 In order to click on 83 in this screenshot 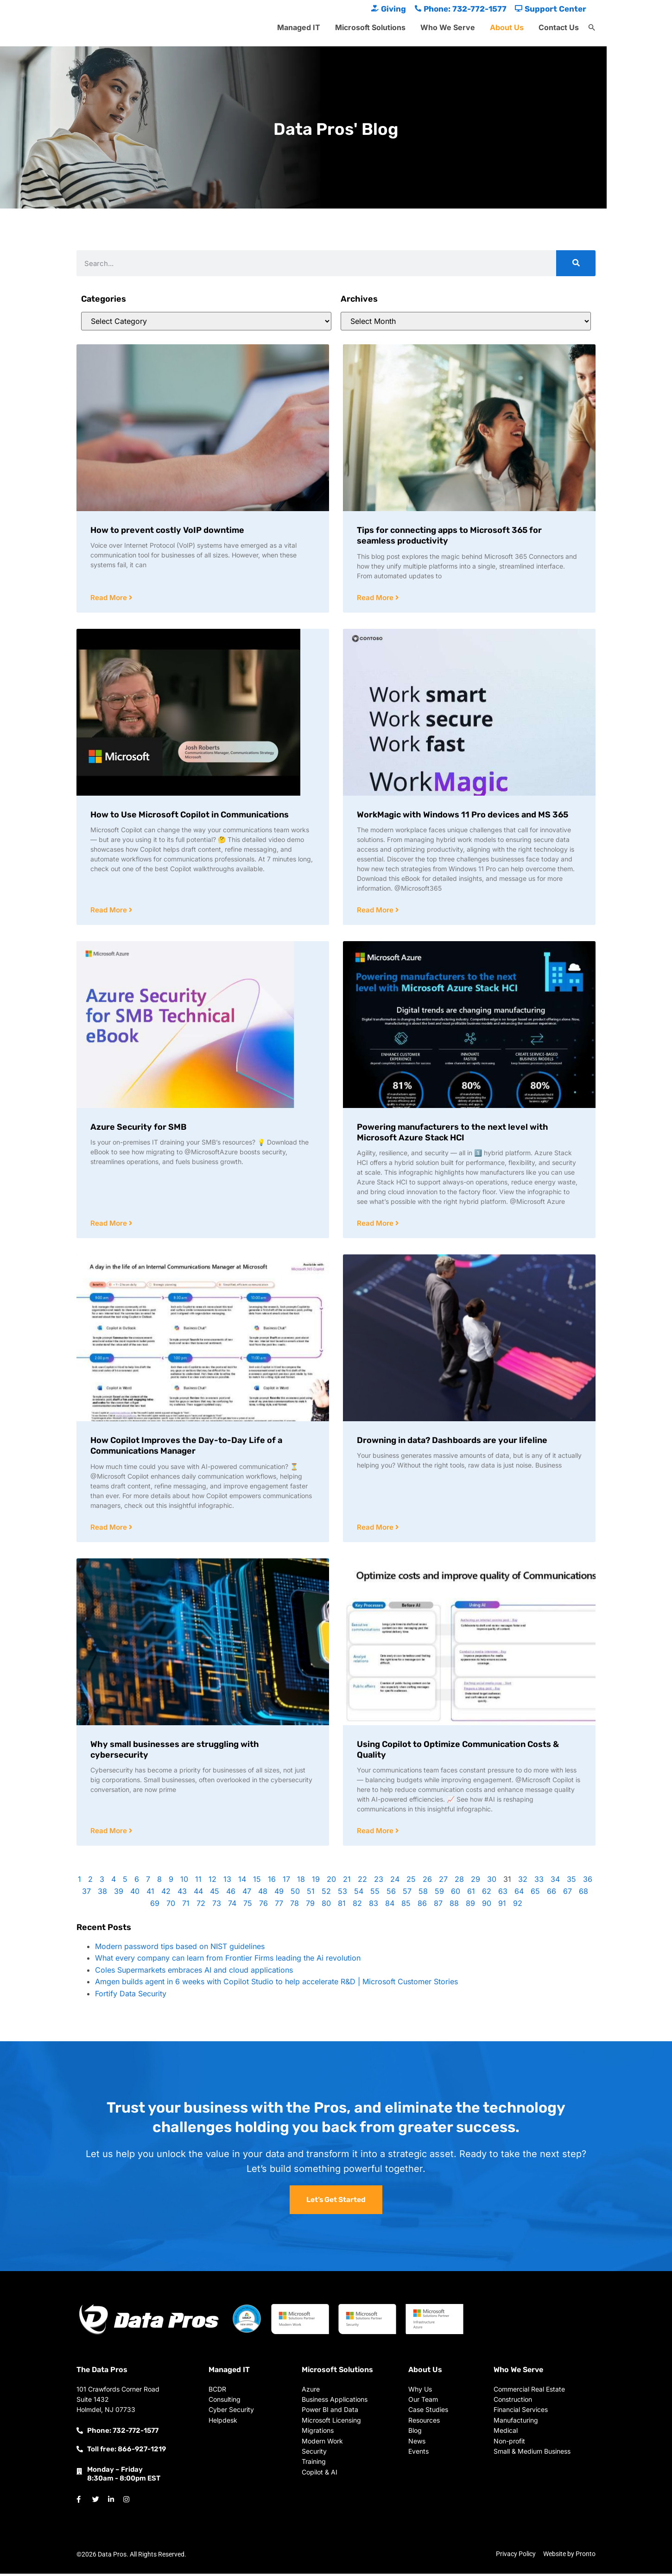, I will do `click(373, 1905)`.